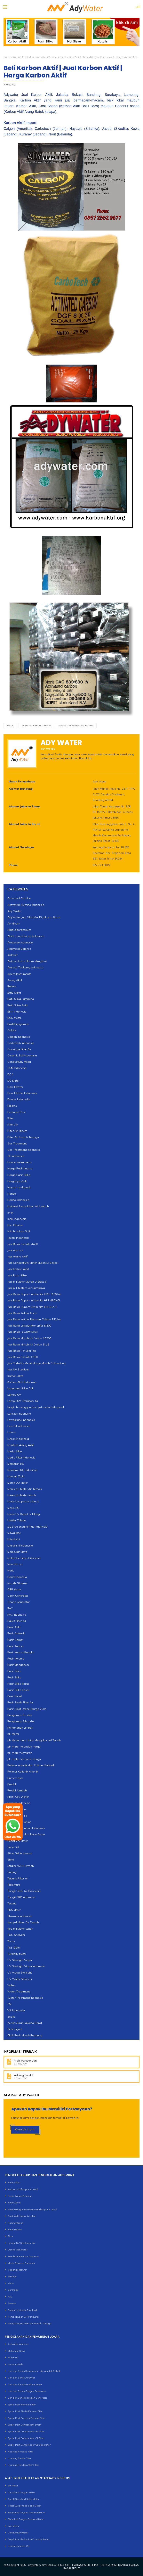  What do you see at coordinates (16, 1112) in the screenshot?
I see `Featured Post` at bounding box center [16, 1112].